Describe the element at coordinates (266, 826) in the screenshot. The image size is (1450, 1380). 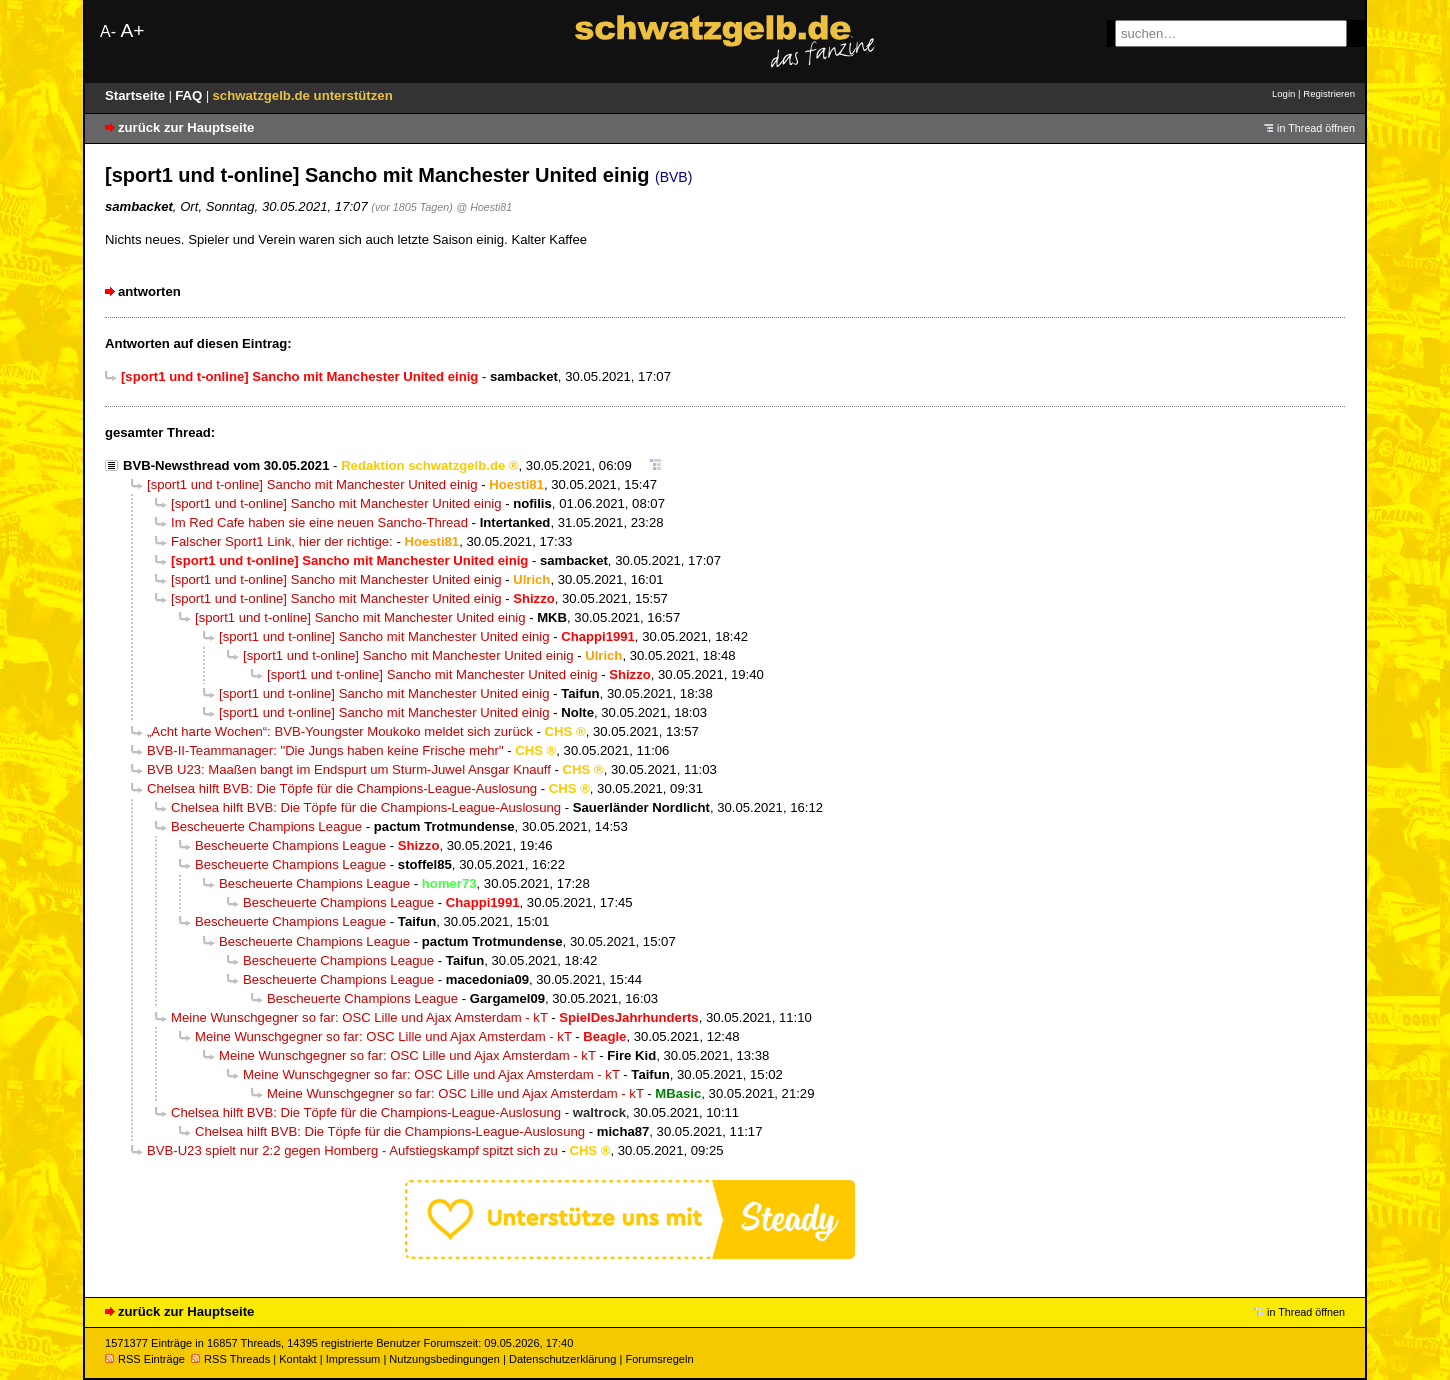
I see `Bescheuerte Champions League` at that location.